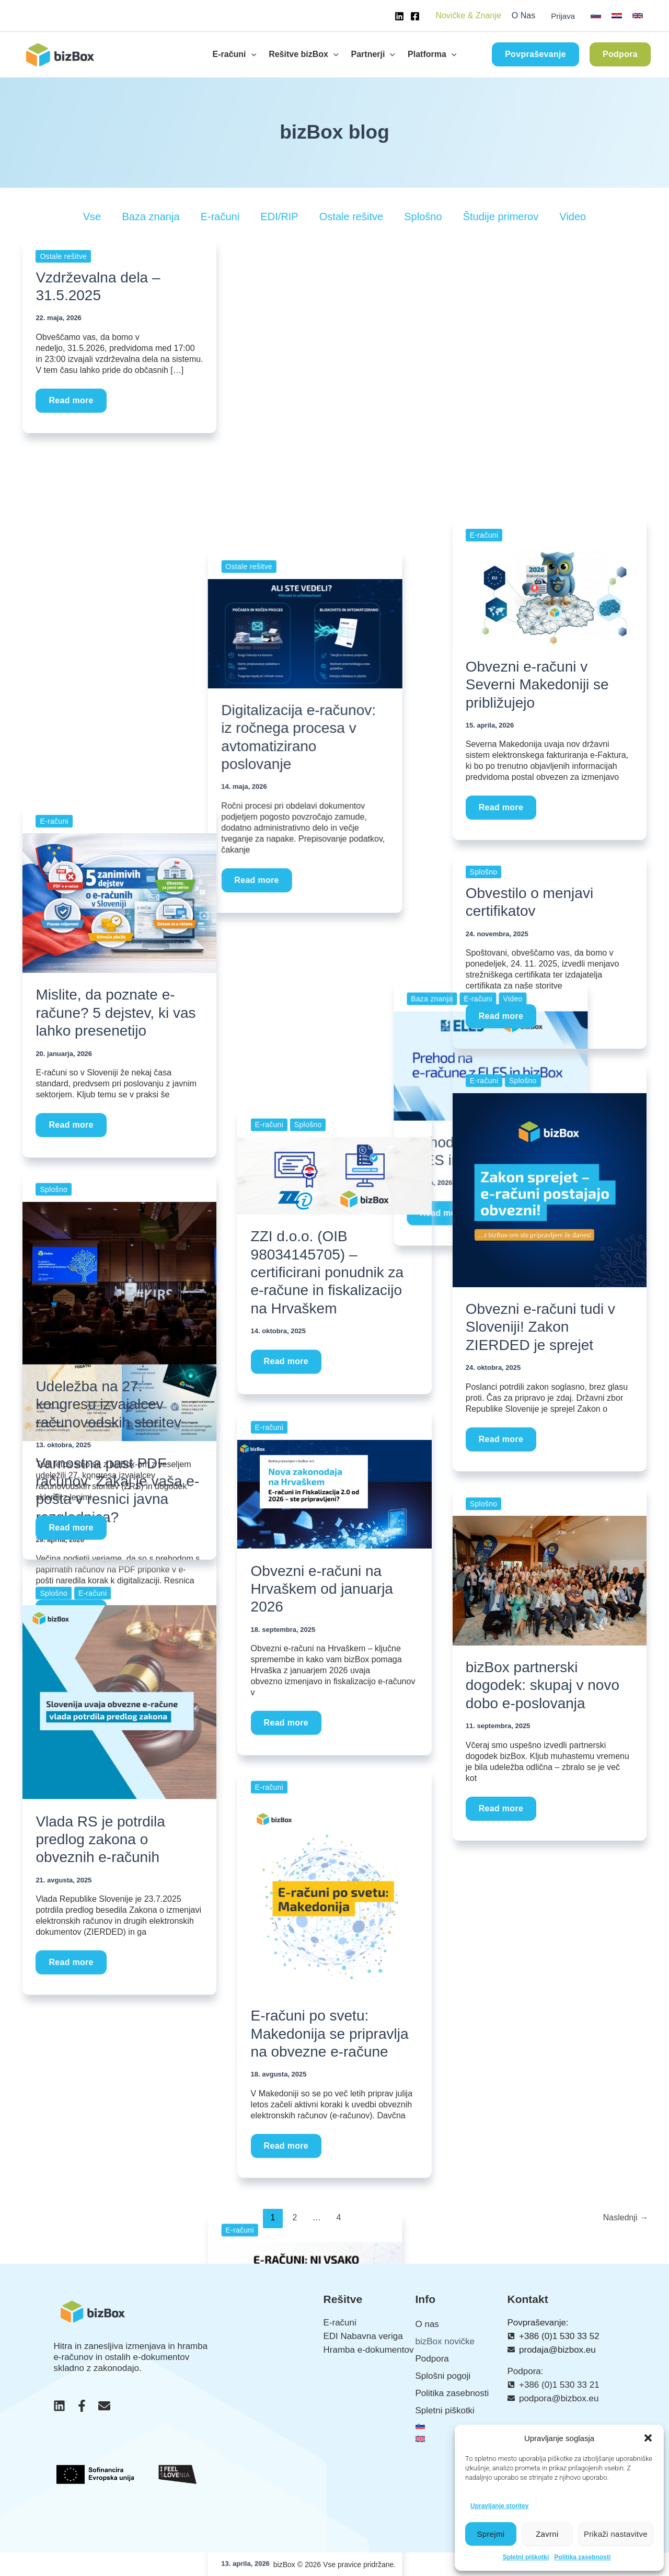 The width and height of the screenshot is (669, 2576). I want to click on Obvezni e-računi tudi v Sloveniji! Zakon ZIERDED je sprejet, so click(540, 1327).